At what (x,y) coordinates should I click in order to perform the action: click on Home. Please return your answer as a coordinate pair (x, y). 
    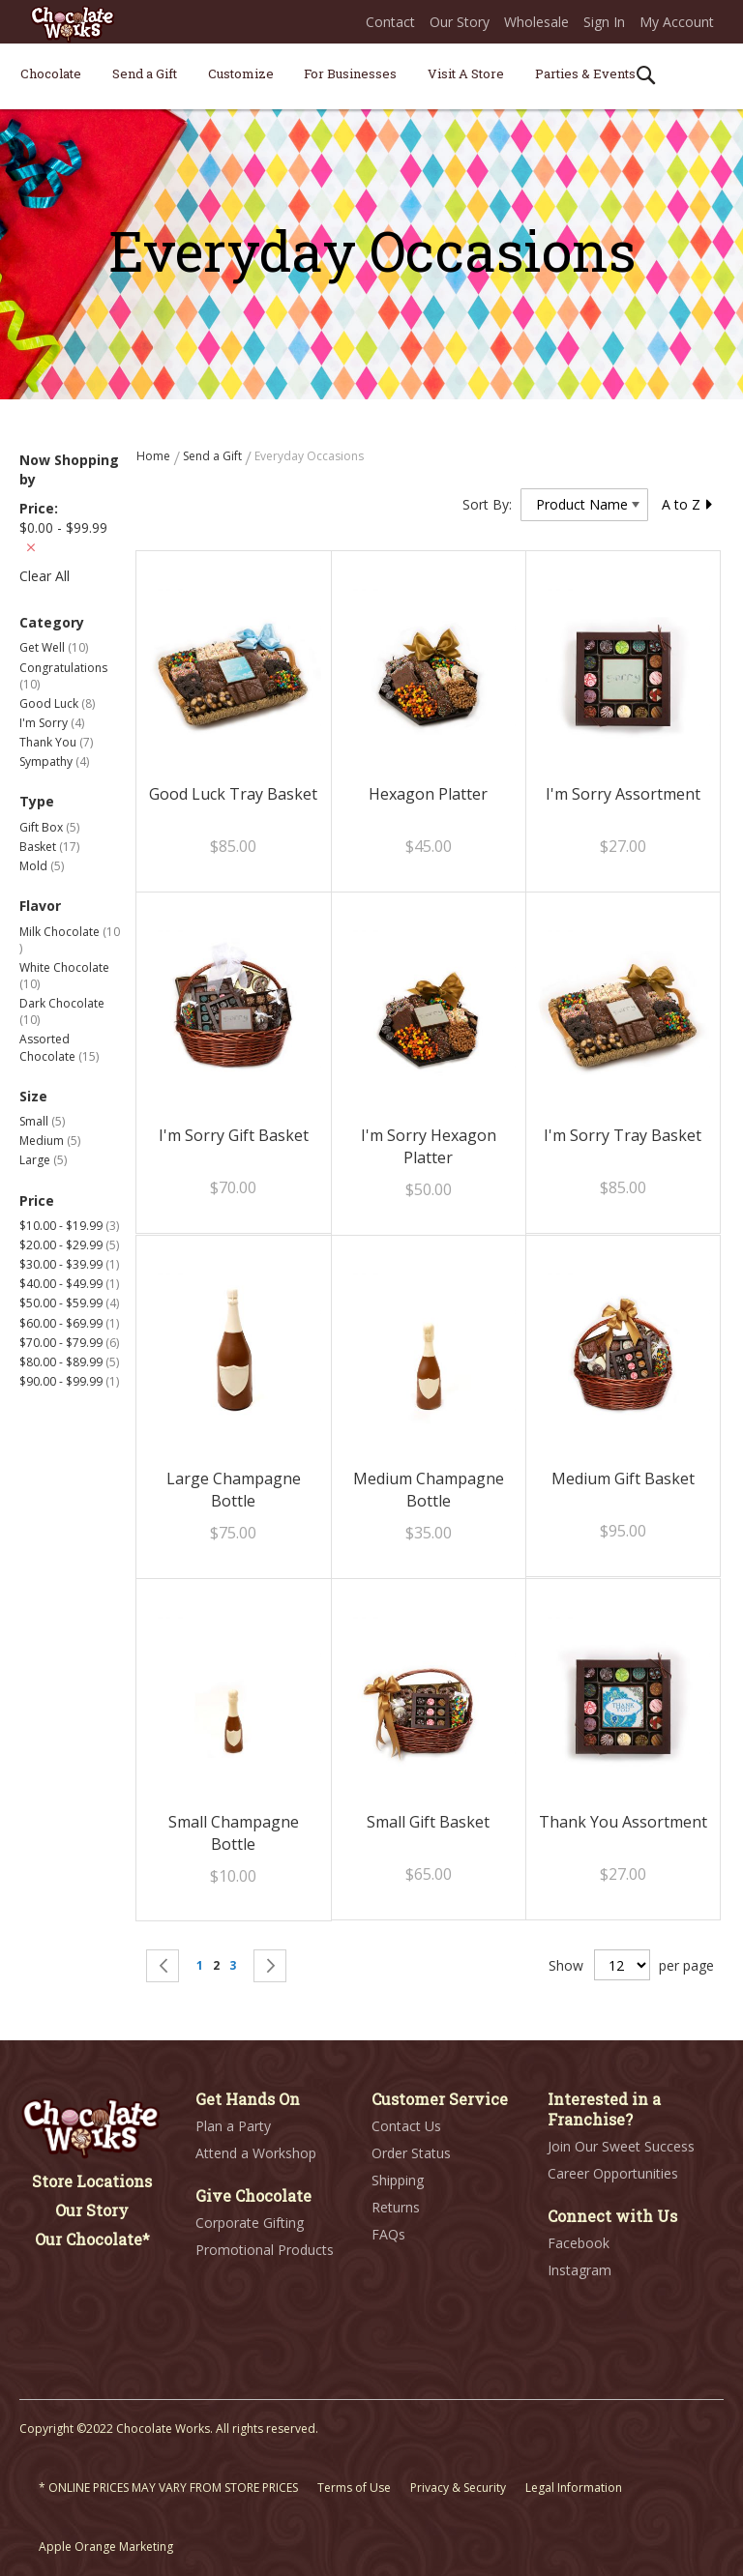
    Looking at the image, I should click on (154, 456).